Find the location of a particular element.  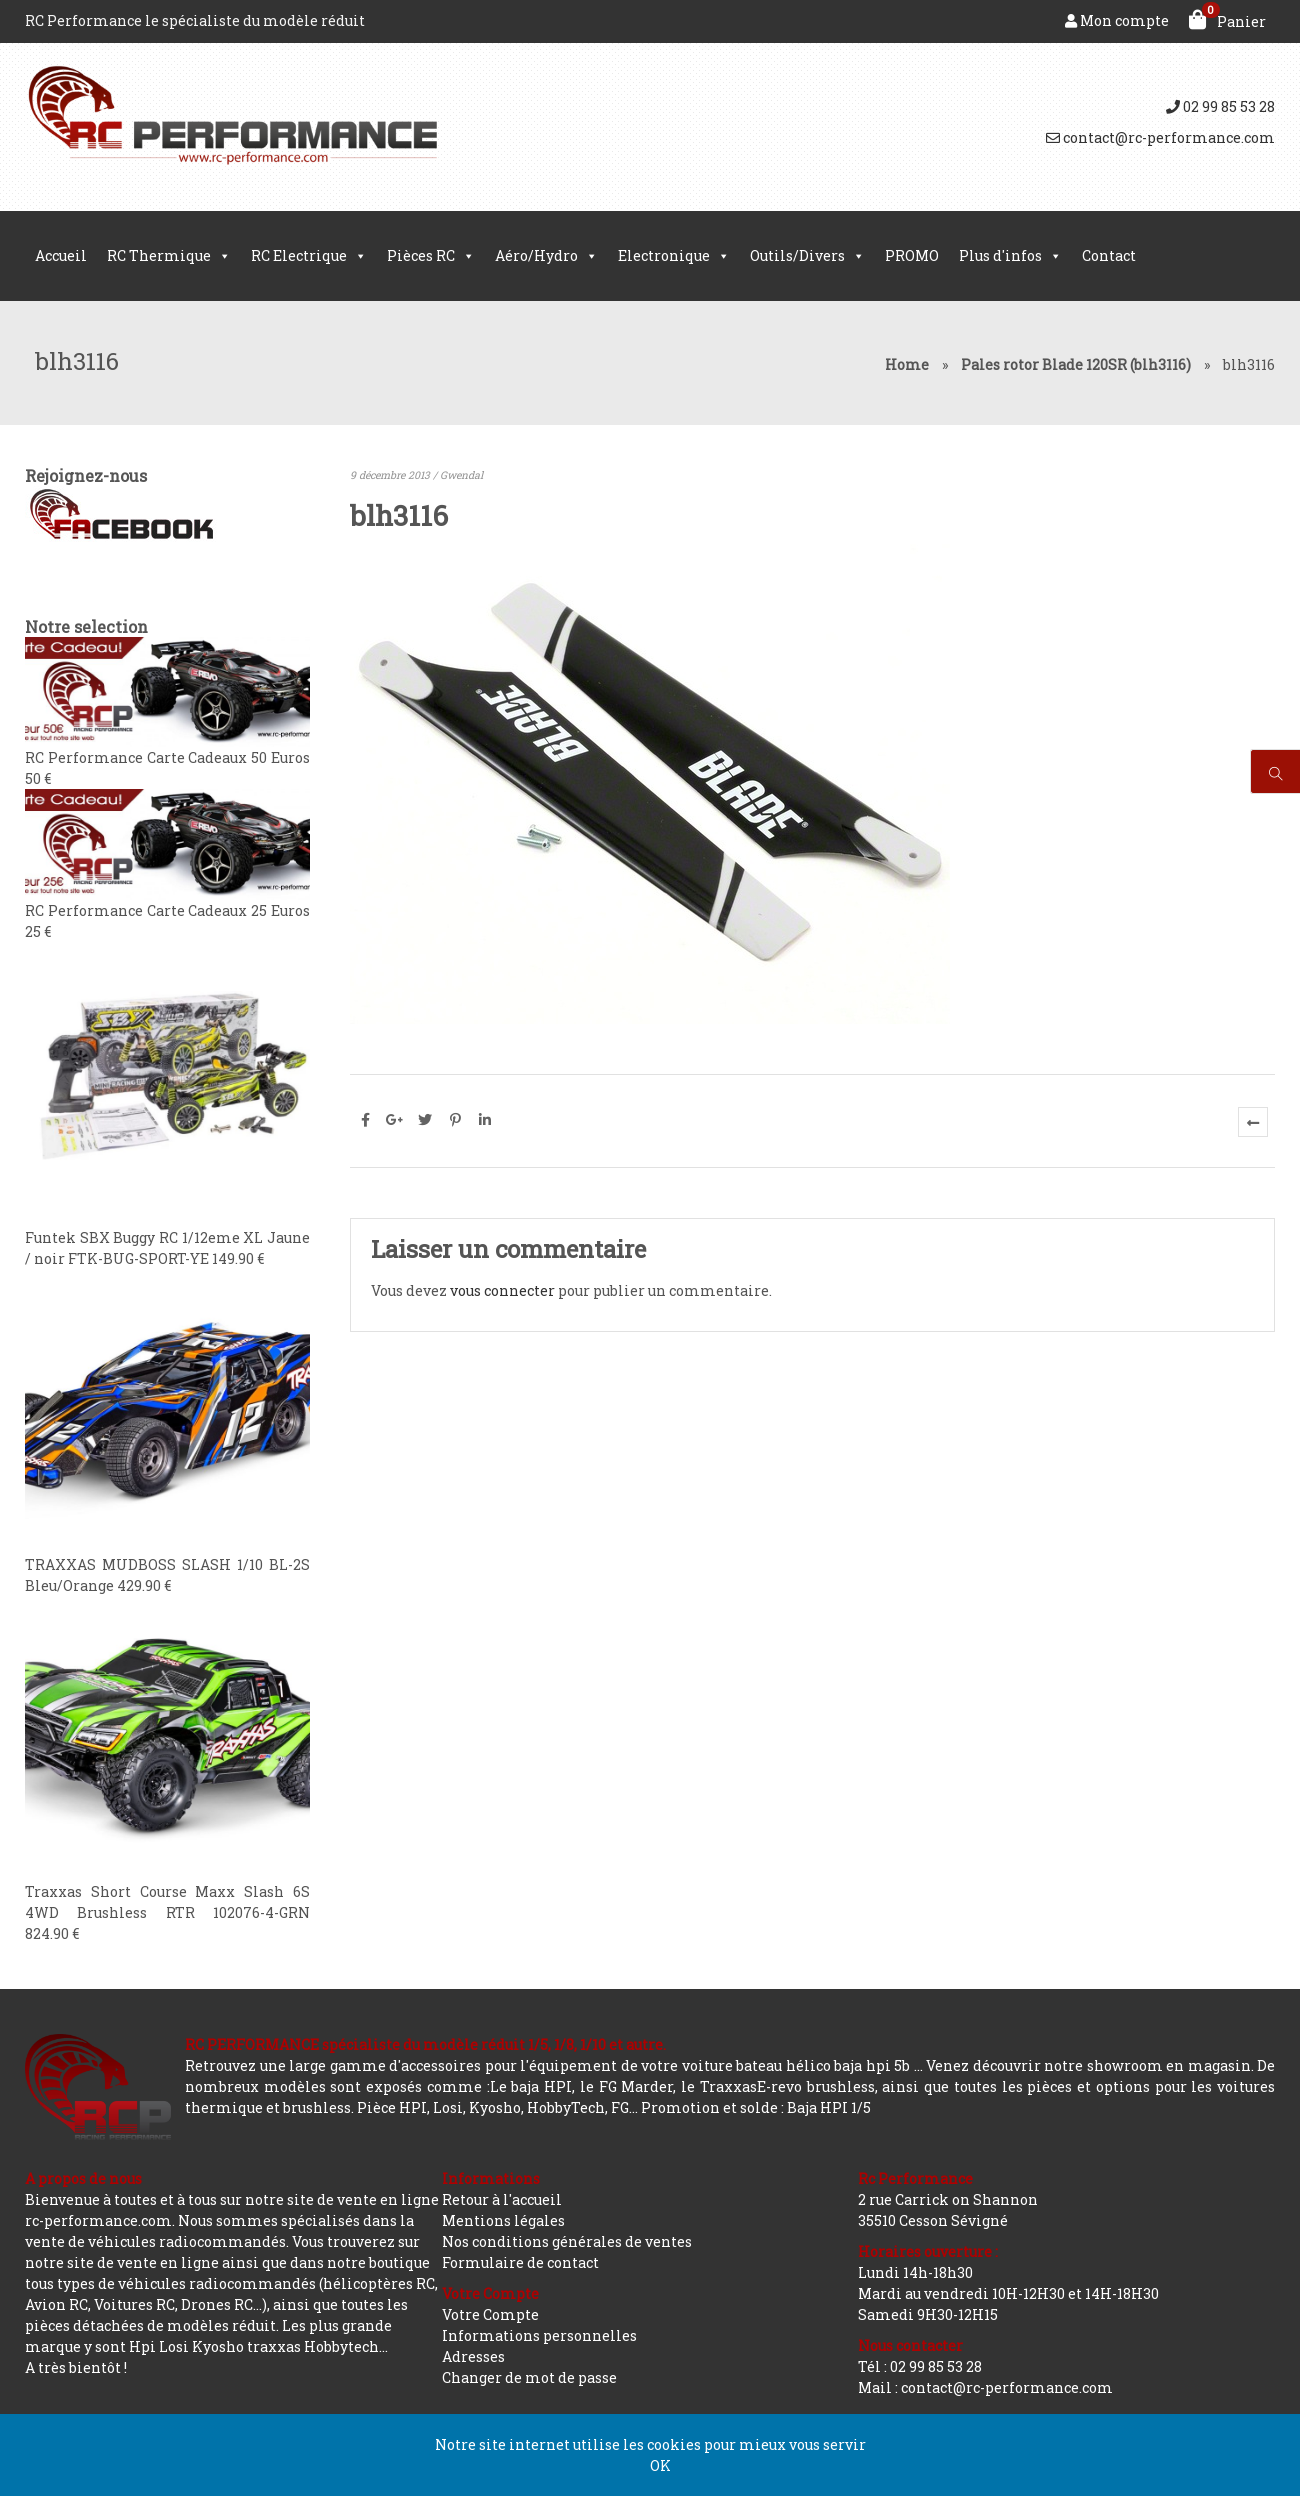

Retour à l'accueil is located at coordinates (502, 2199).